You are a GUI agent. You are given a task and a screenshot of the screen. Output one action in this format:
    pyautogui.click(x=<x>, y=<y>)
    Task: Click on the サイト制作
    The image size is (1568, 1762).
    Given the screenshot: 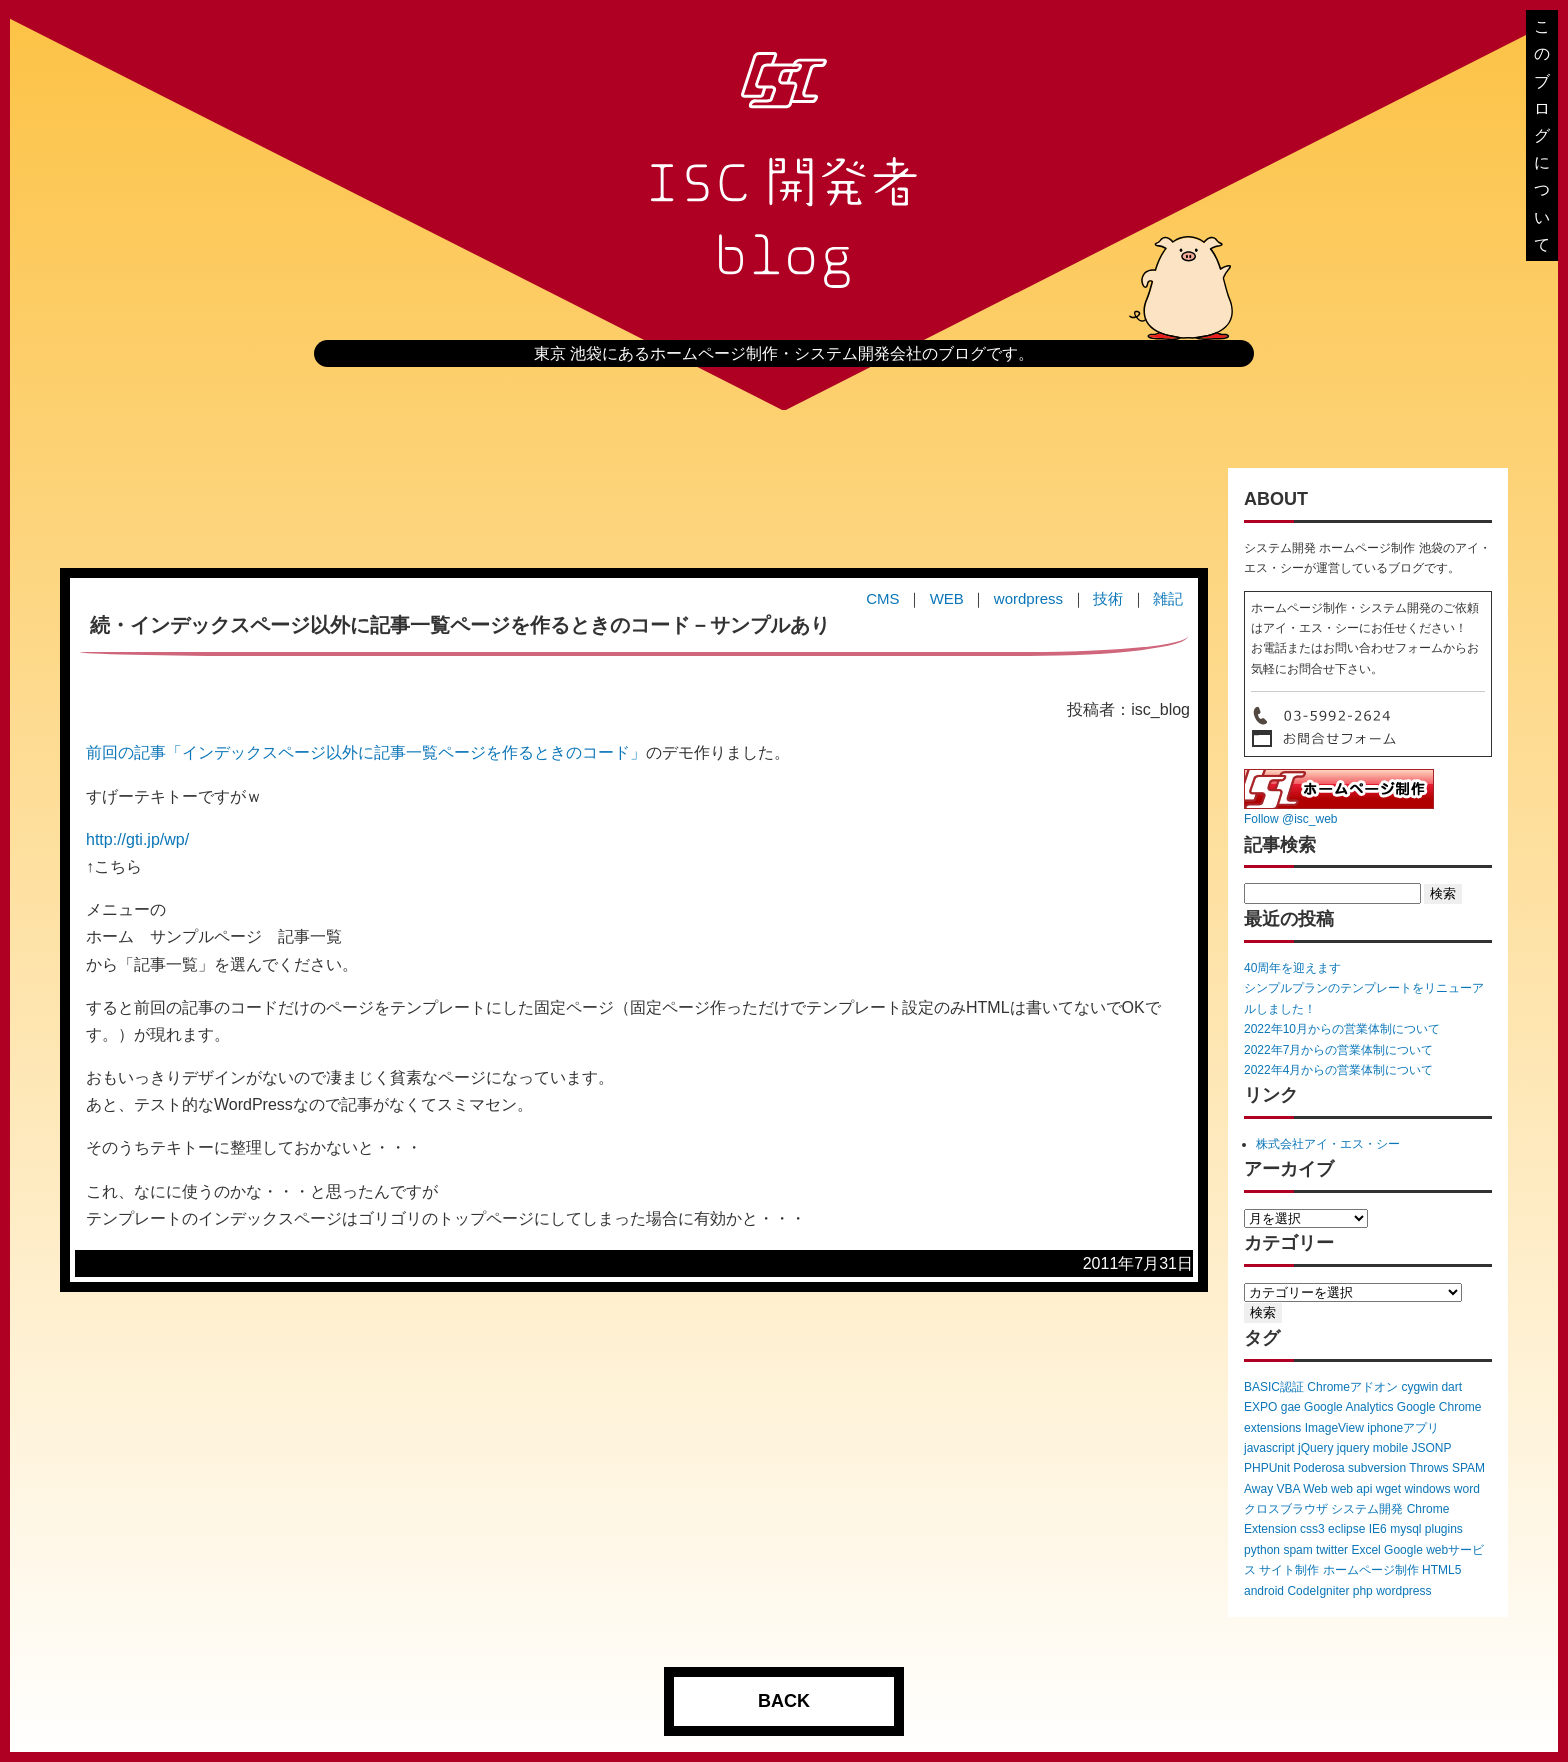 What is the action you would take?
    pyautogui.click(x=1289, y=1570)
    